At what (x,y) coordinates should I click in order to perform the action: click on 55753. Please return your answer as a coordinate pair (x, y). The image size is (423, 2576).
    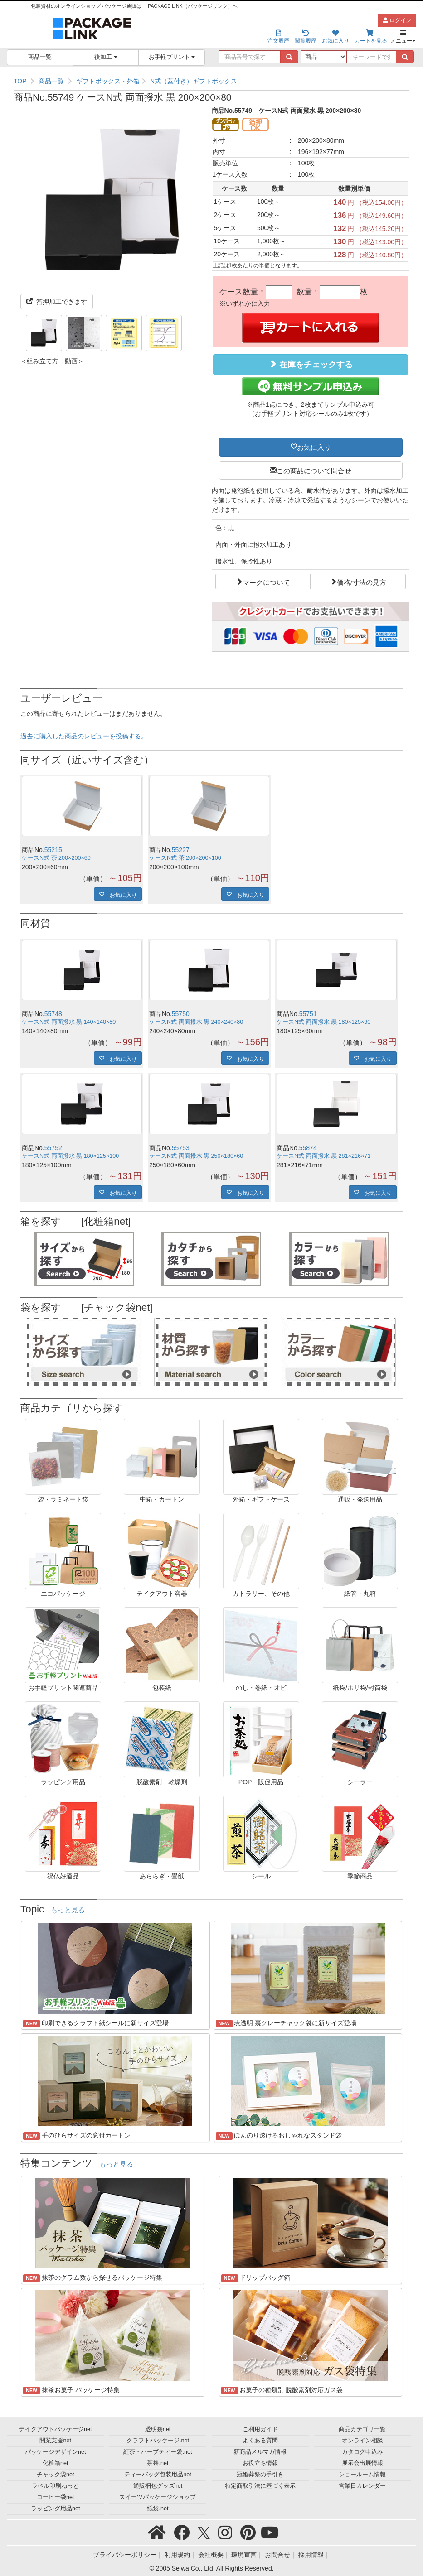
    Looking at the image, I should click on (181, 1147).